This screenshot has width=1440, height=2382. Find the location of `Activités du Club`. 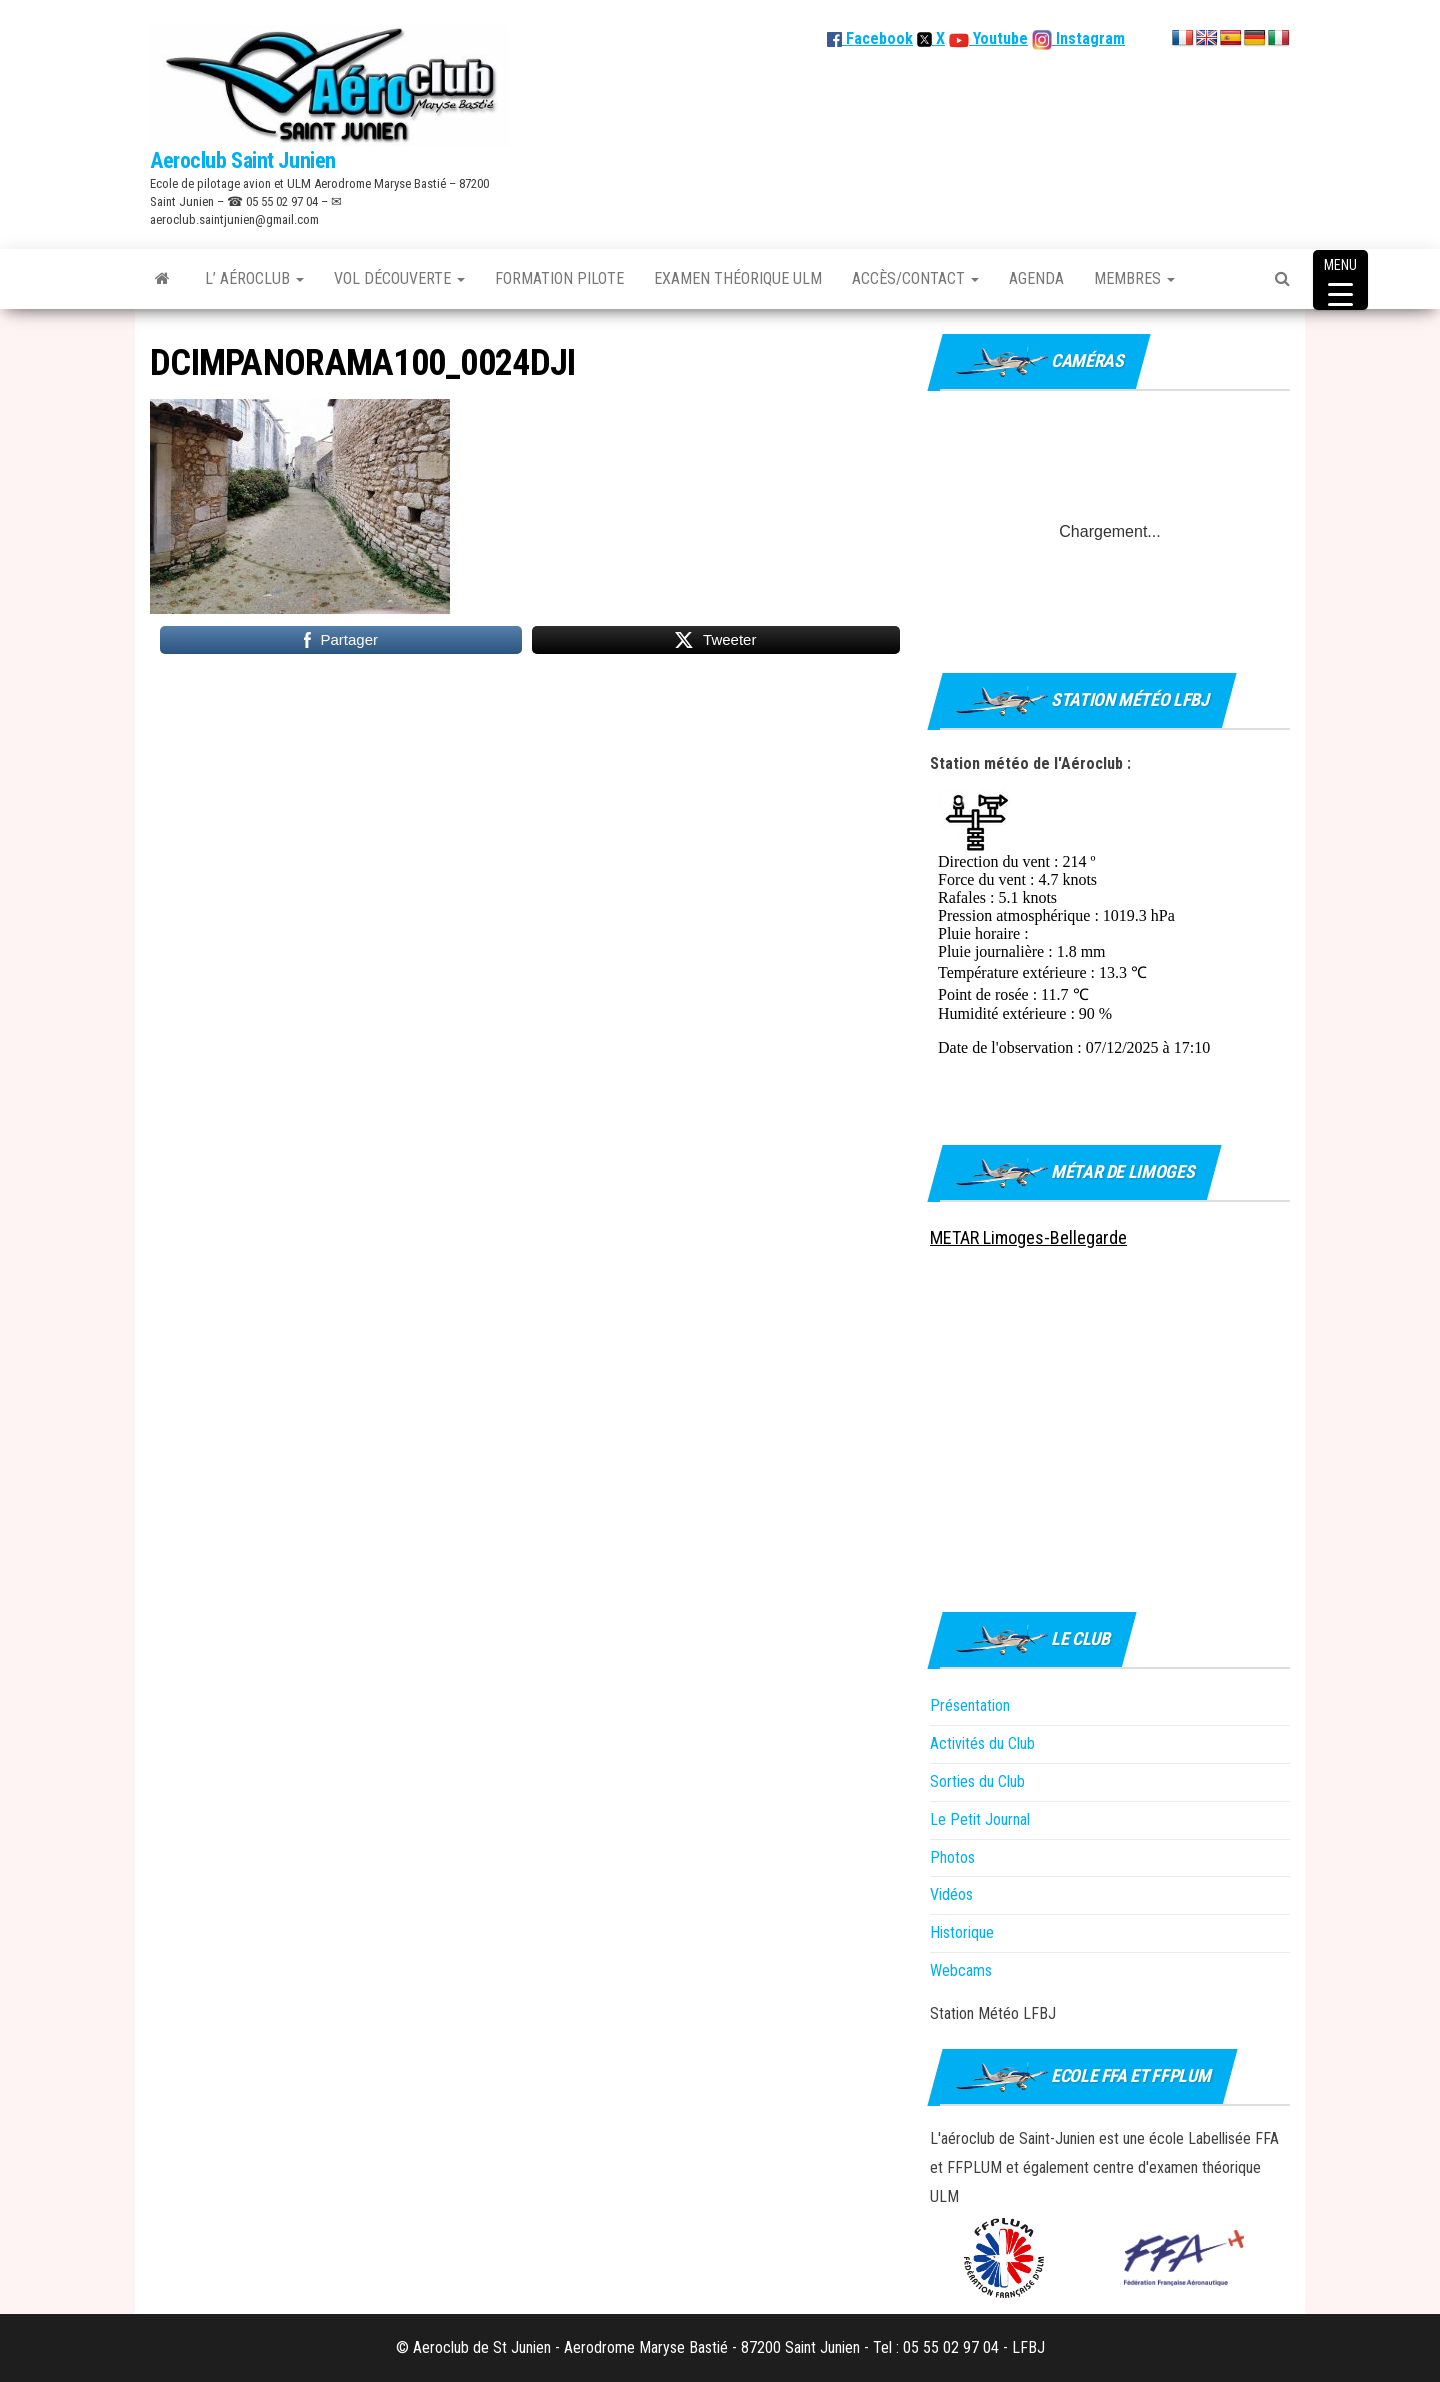

Activités du Club is located at coordinates (982, 1743).